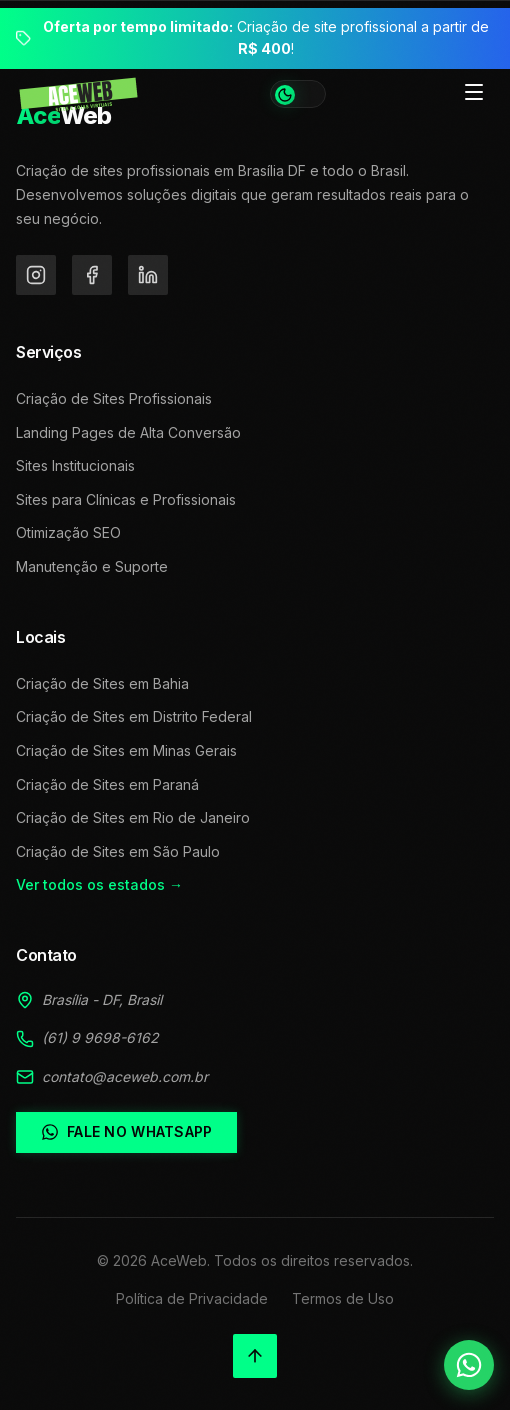  I want to click on Sites para Clínicas e Profissionais, so click(126, 499).